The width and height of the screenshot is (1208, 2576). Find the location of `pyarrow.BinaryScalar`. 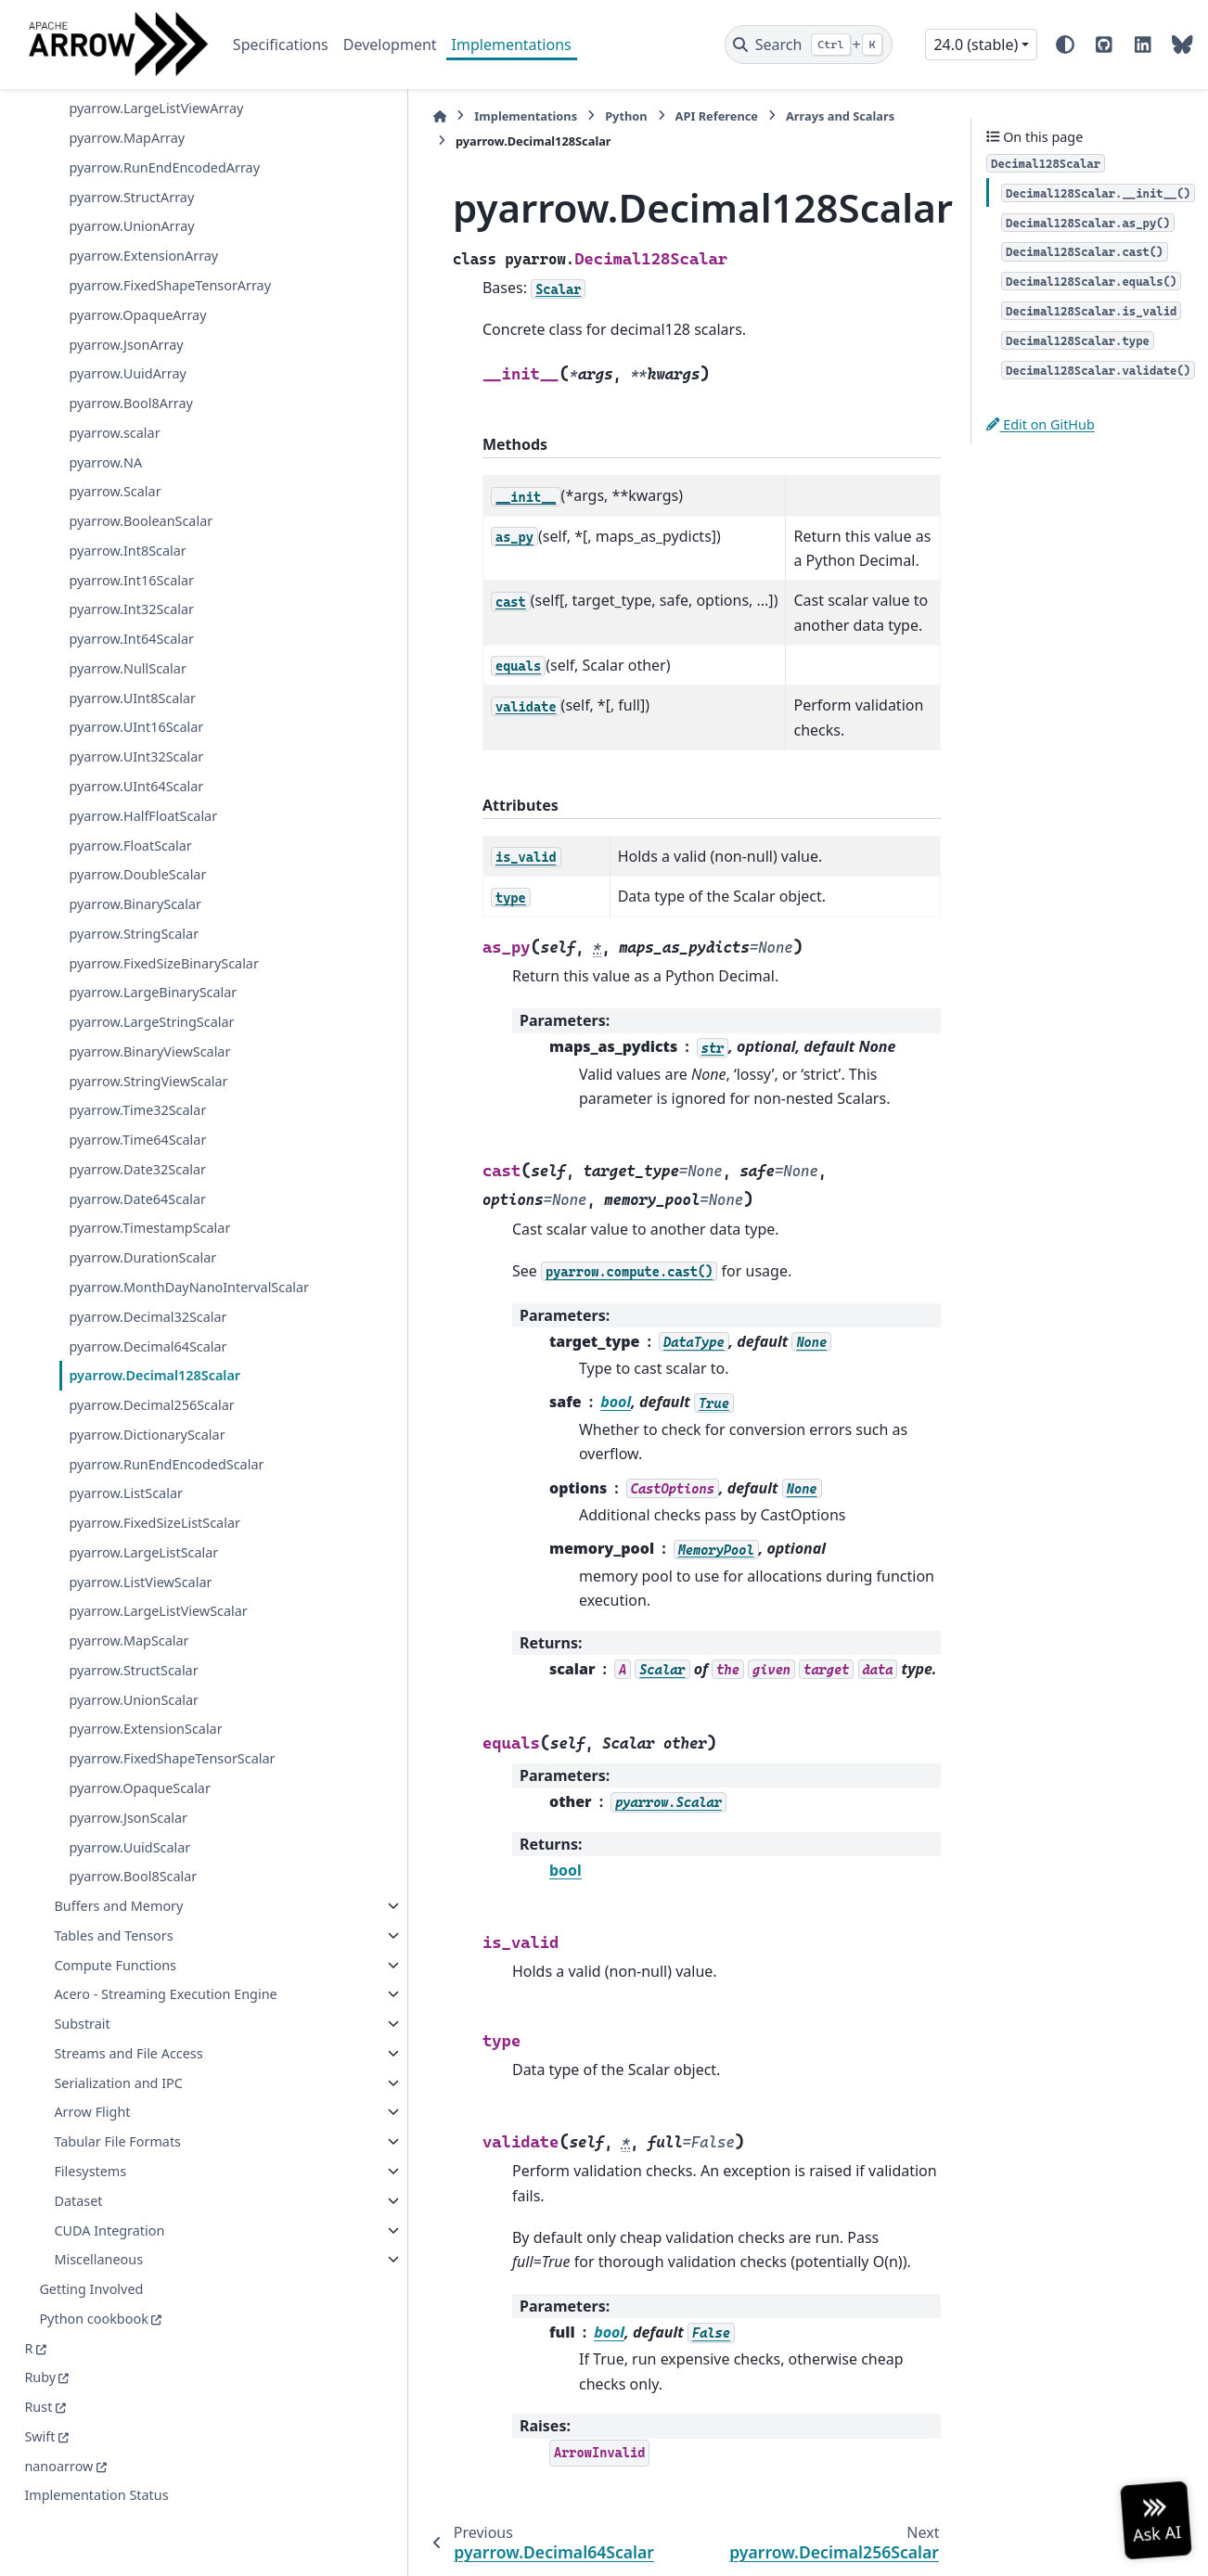

pyarrow.BinaryScalar is located at coordinates (135, 860).